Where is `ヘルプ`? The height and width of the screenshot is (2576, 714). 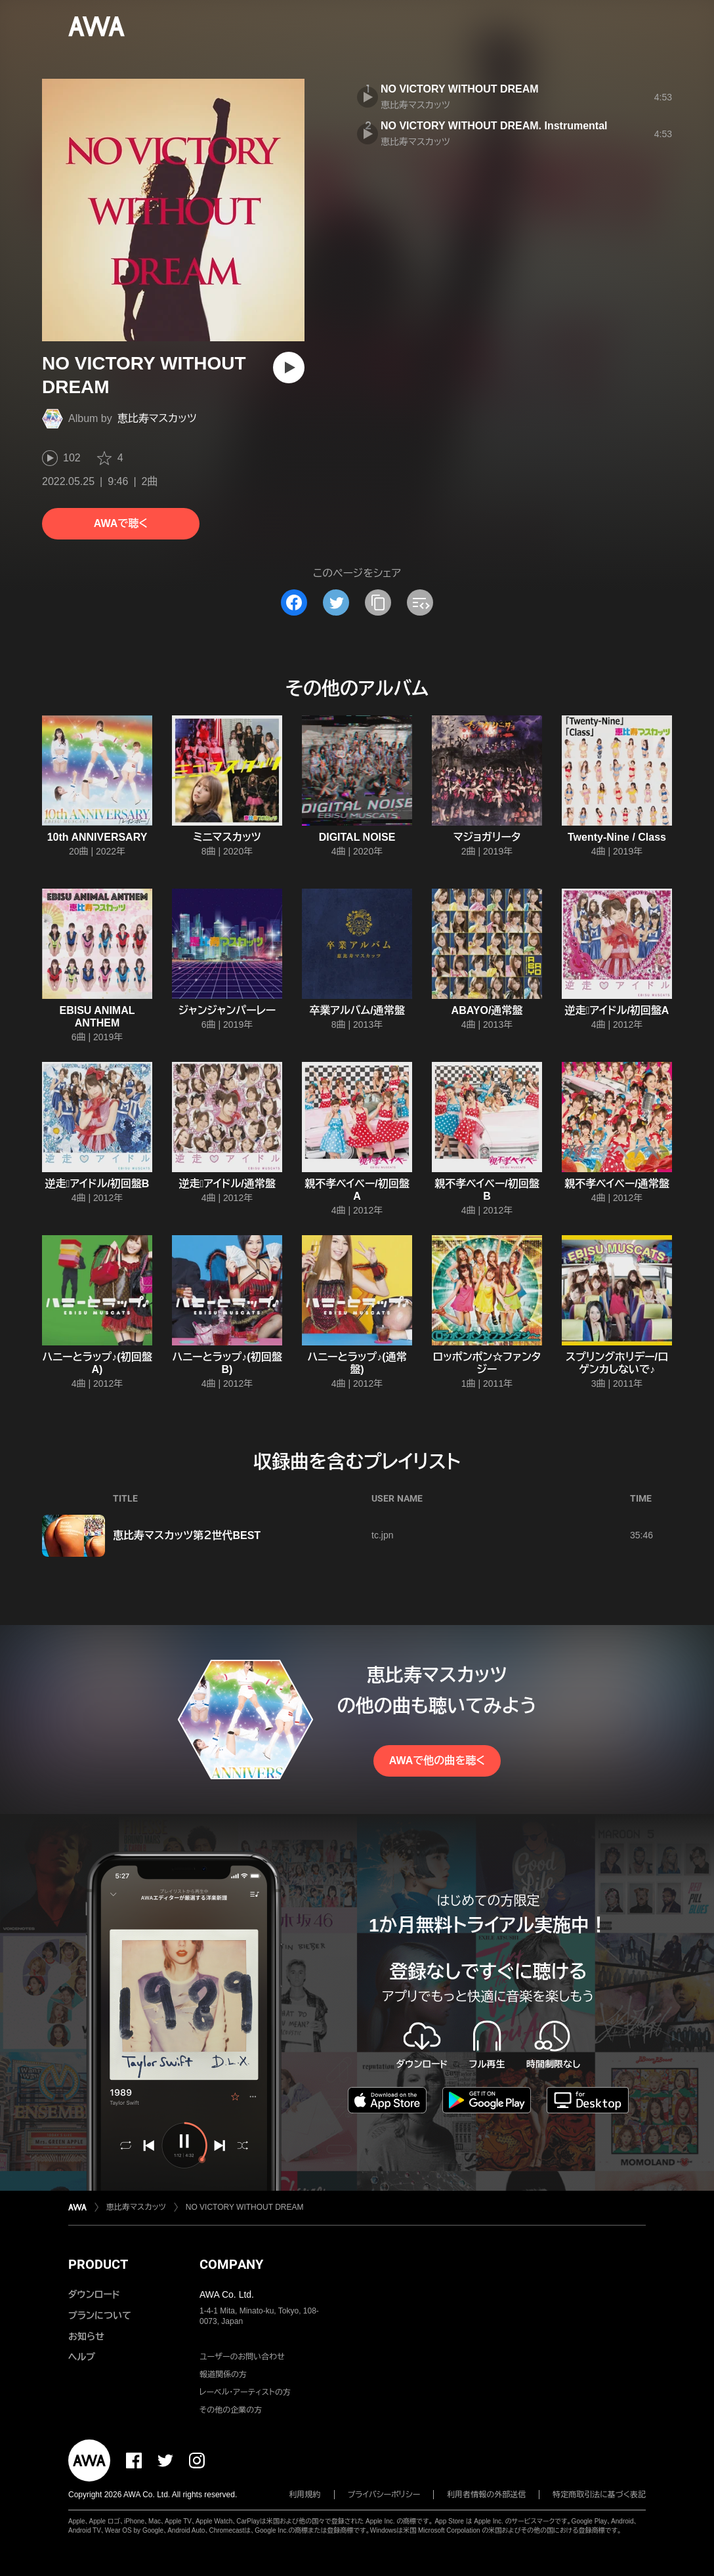 ヘルプ is located at coordinates (81, 2357).